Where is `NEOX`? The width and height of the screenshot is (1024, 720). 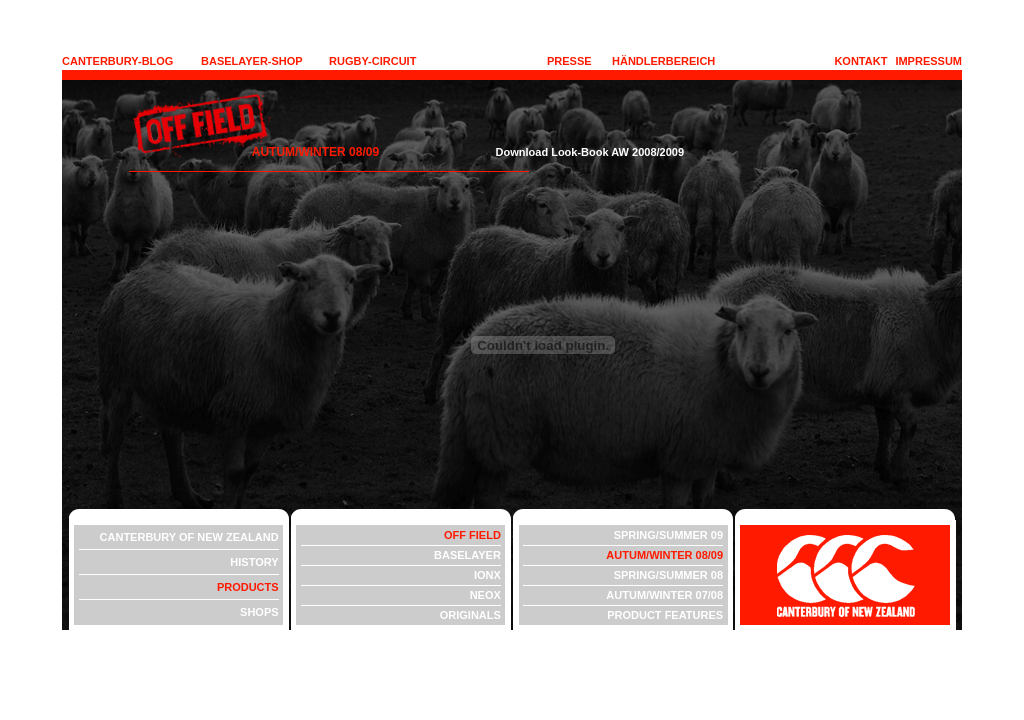 NEOX is located at coordinates (485, 595).